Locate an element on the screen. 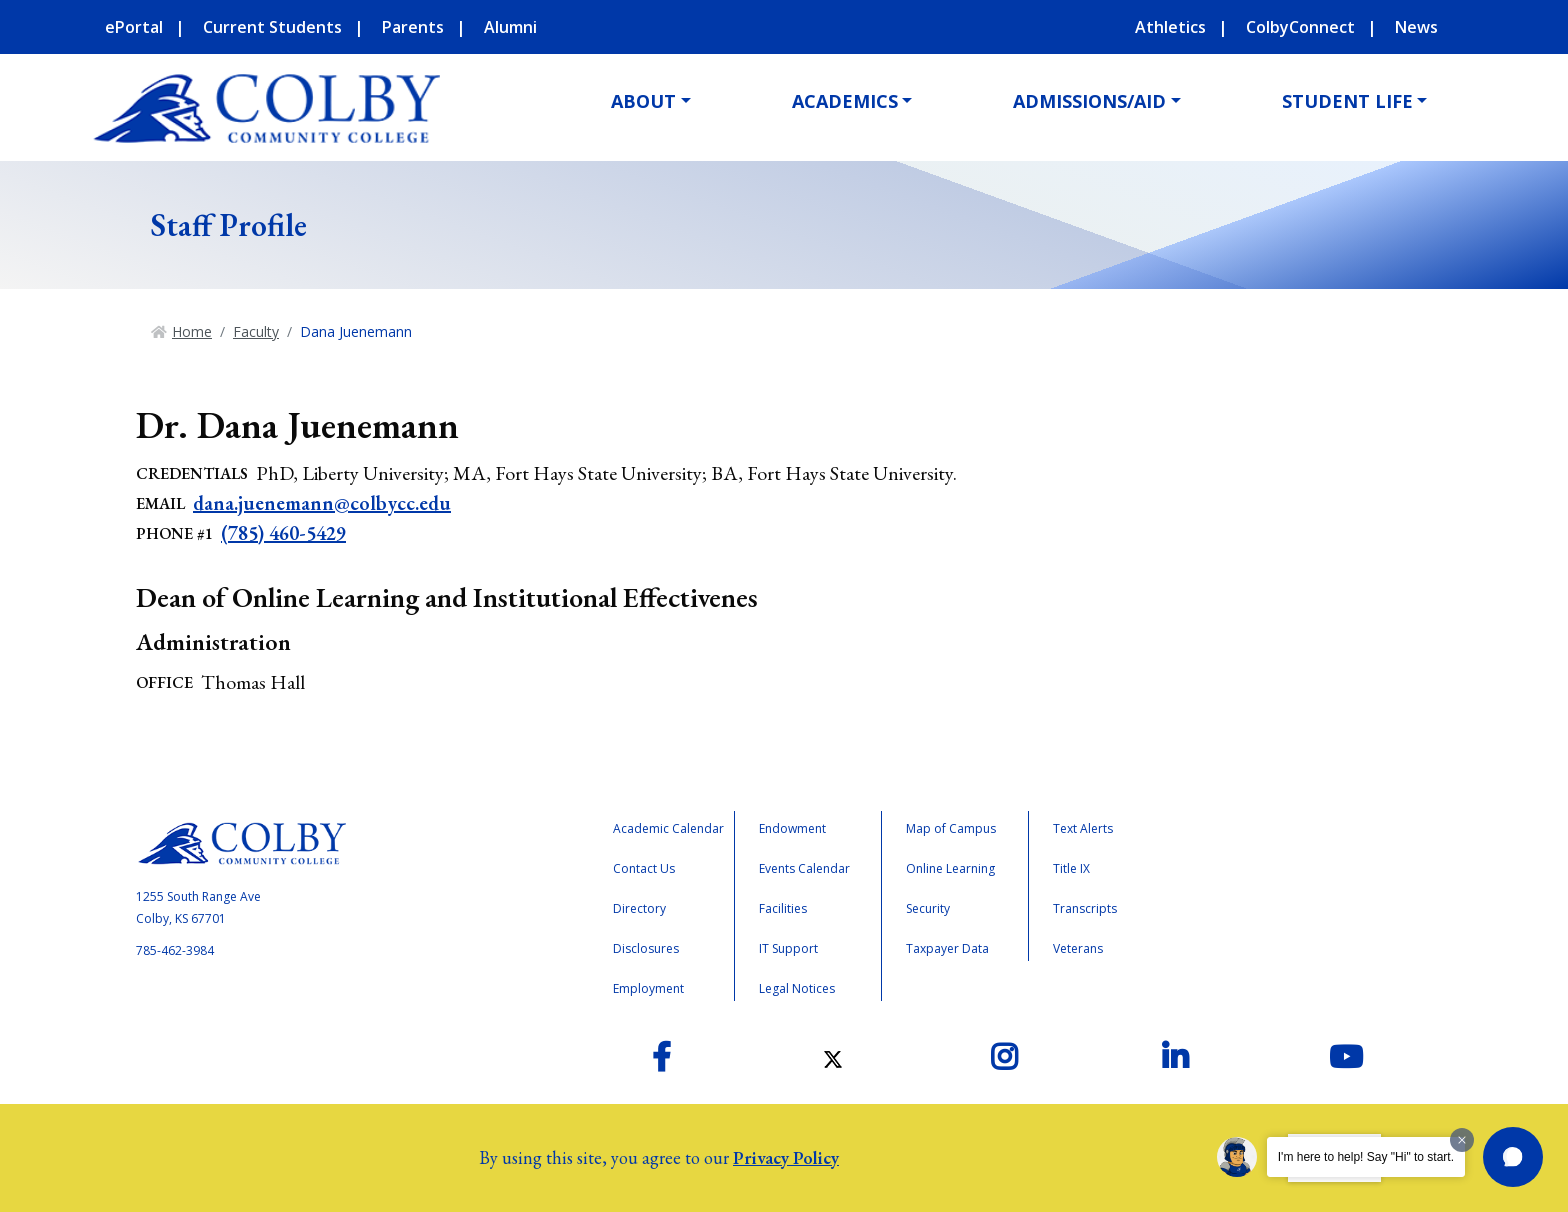 The height and width of the screenshot is (1212, 1568). Parents is located at coordinates (413, 27).